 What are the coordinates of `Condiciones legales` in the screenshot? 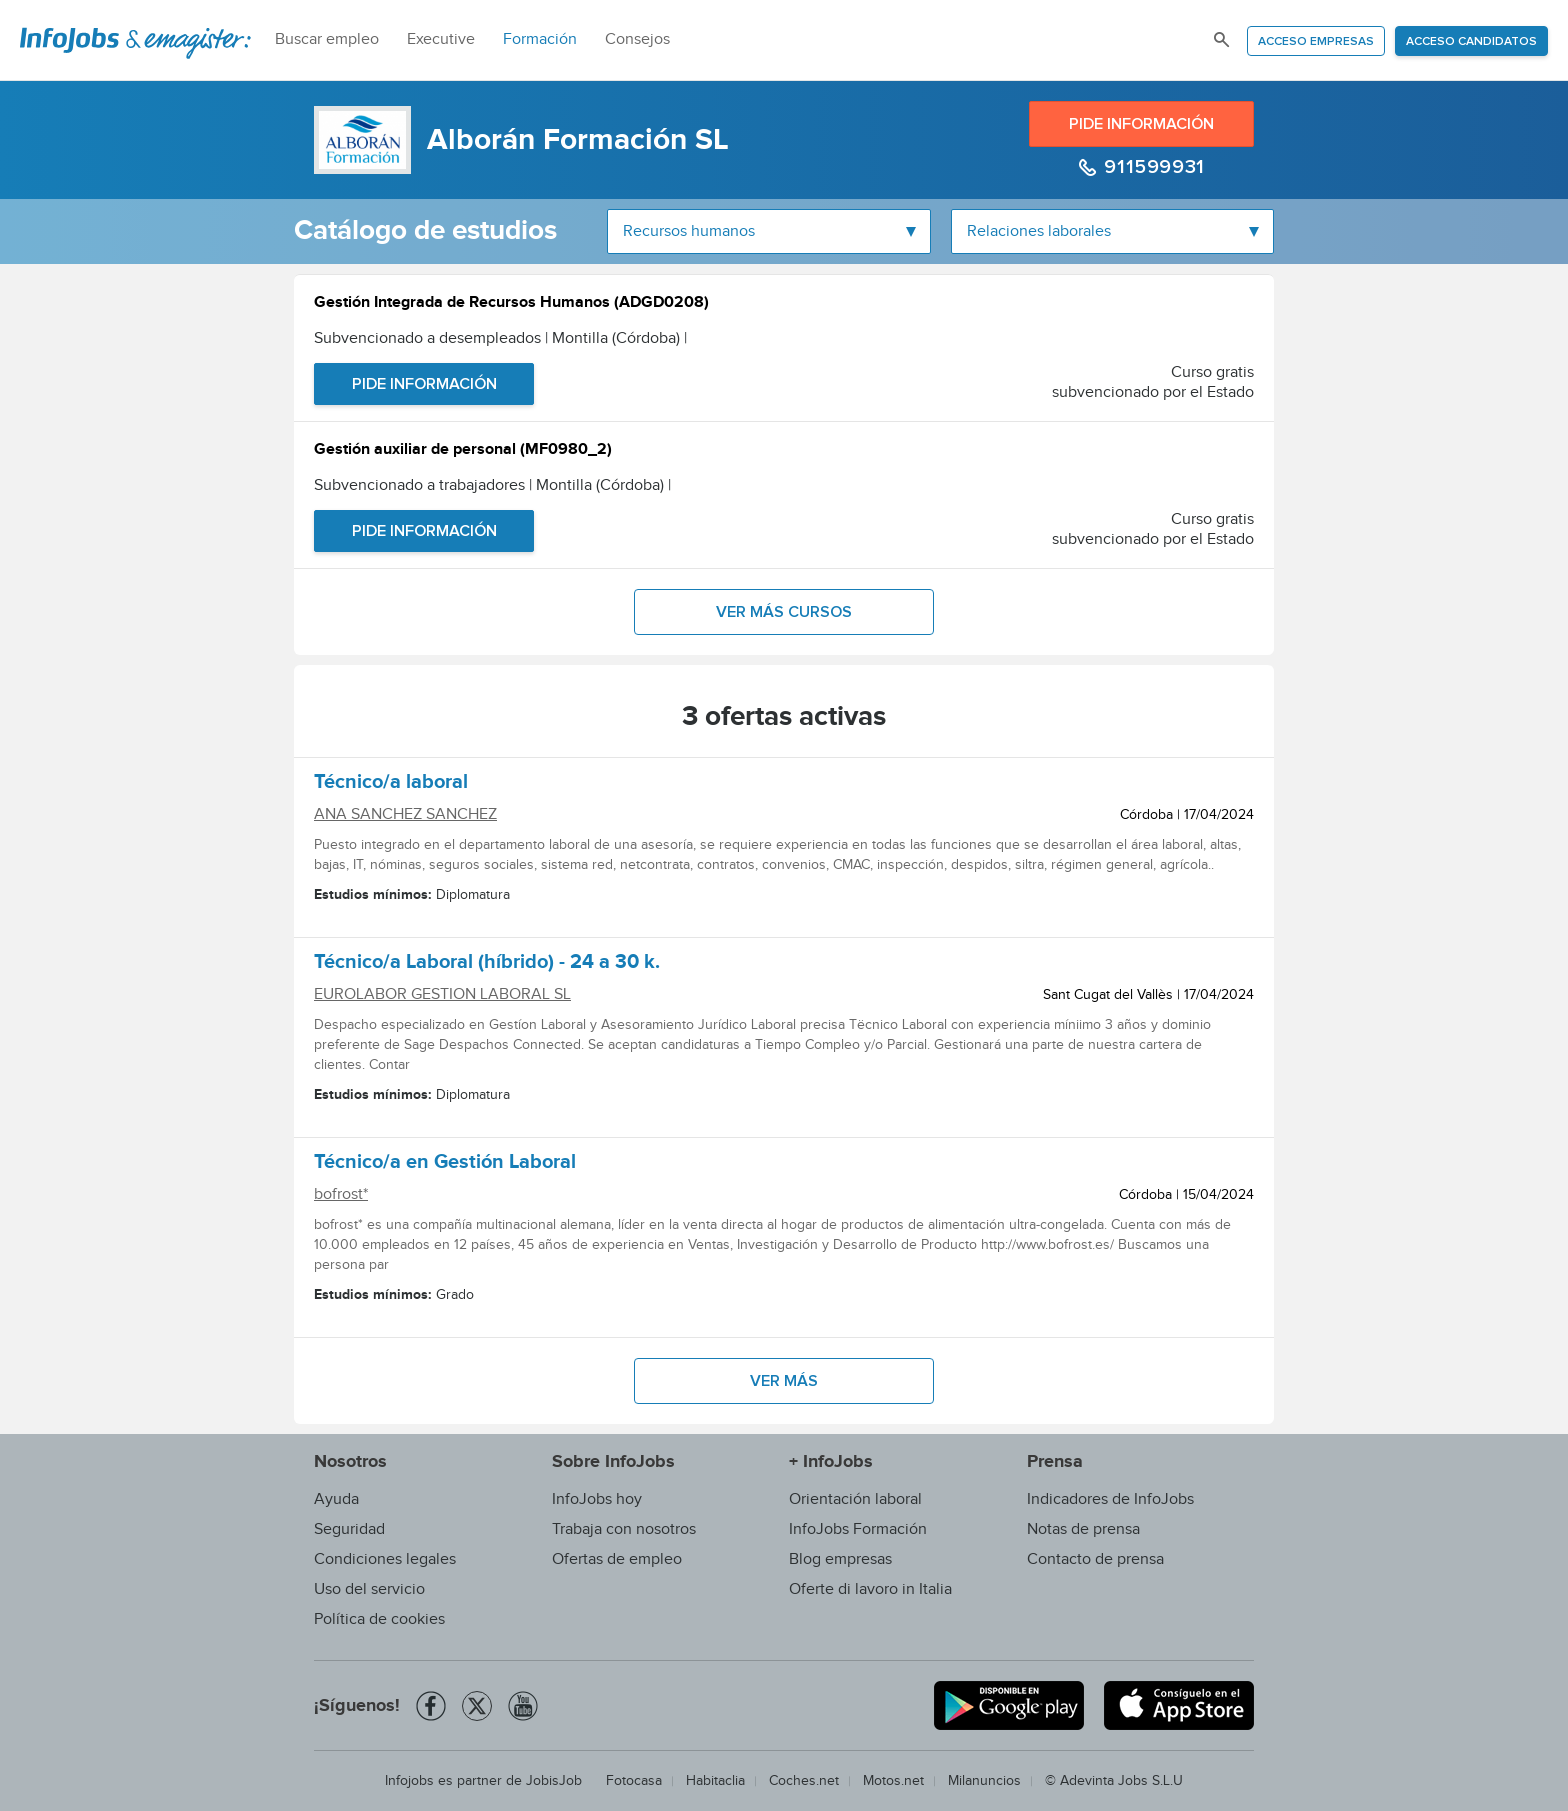 It's located at (385, 1559).